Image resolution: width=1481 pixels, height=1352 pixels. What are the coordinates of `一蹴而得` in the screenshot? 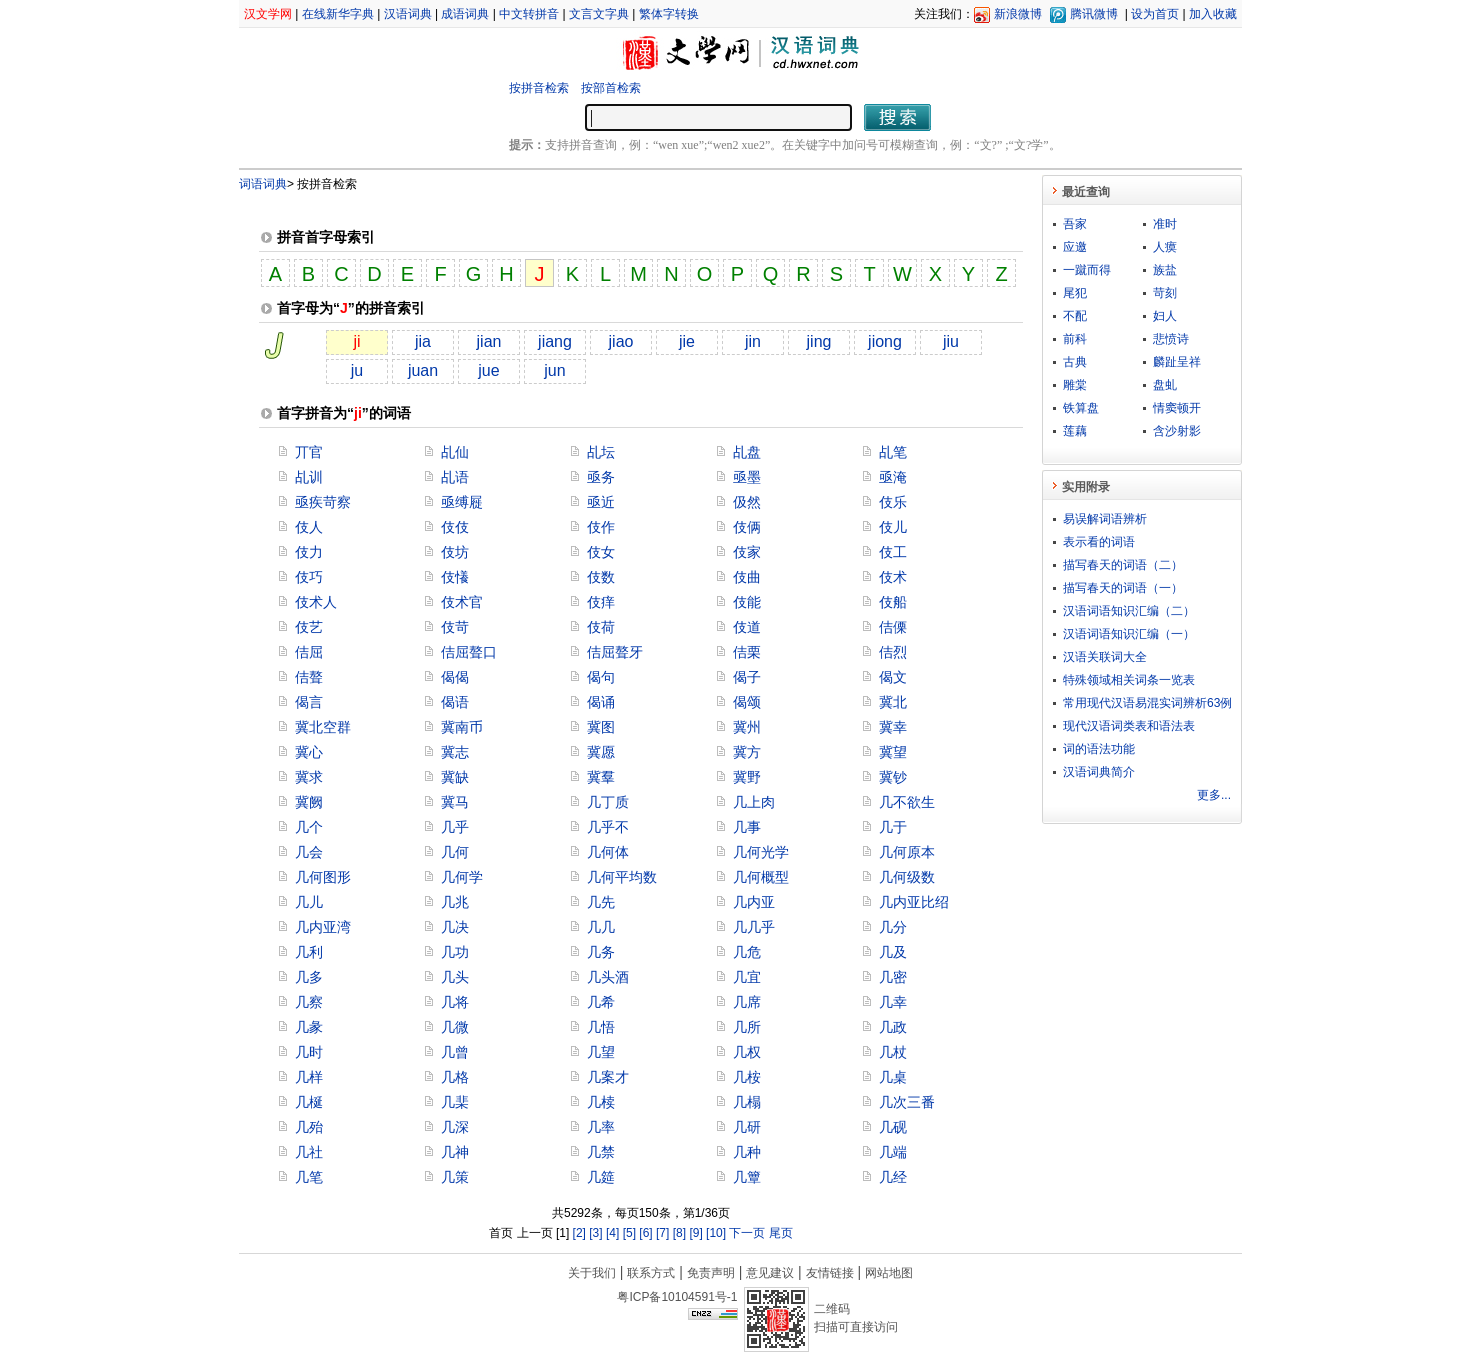 It's located at (1087, 270).